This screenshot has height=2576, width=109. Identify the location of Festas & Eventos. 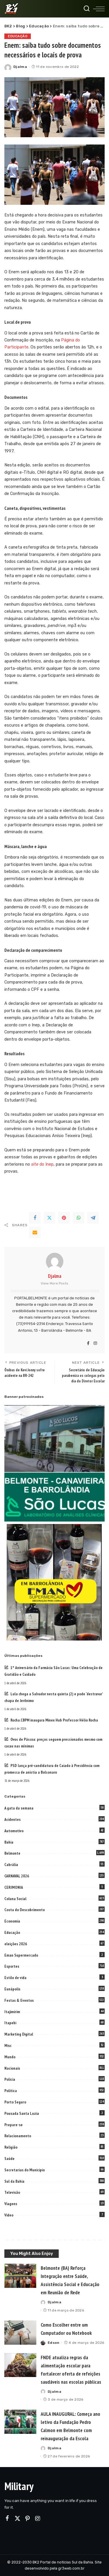
(19, 2000).